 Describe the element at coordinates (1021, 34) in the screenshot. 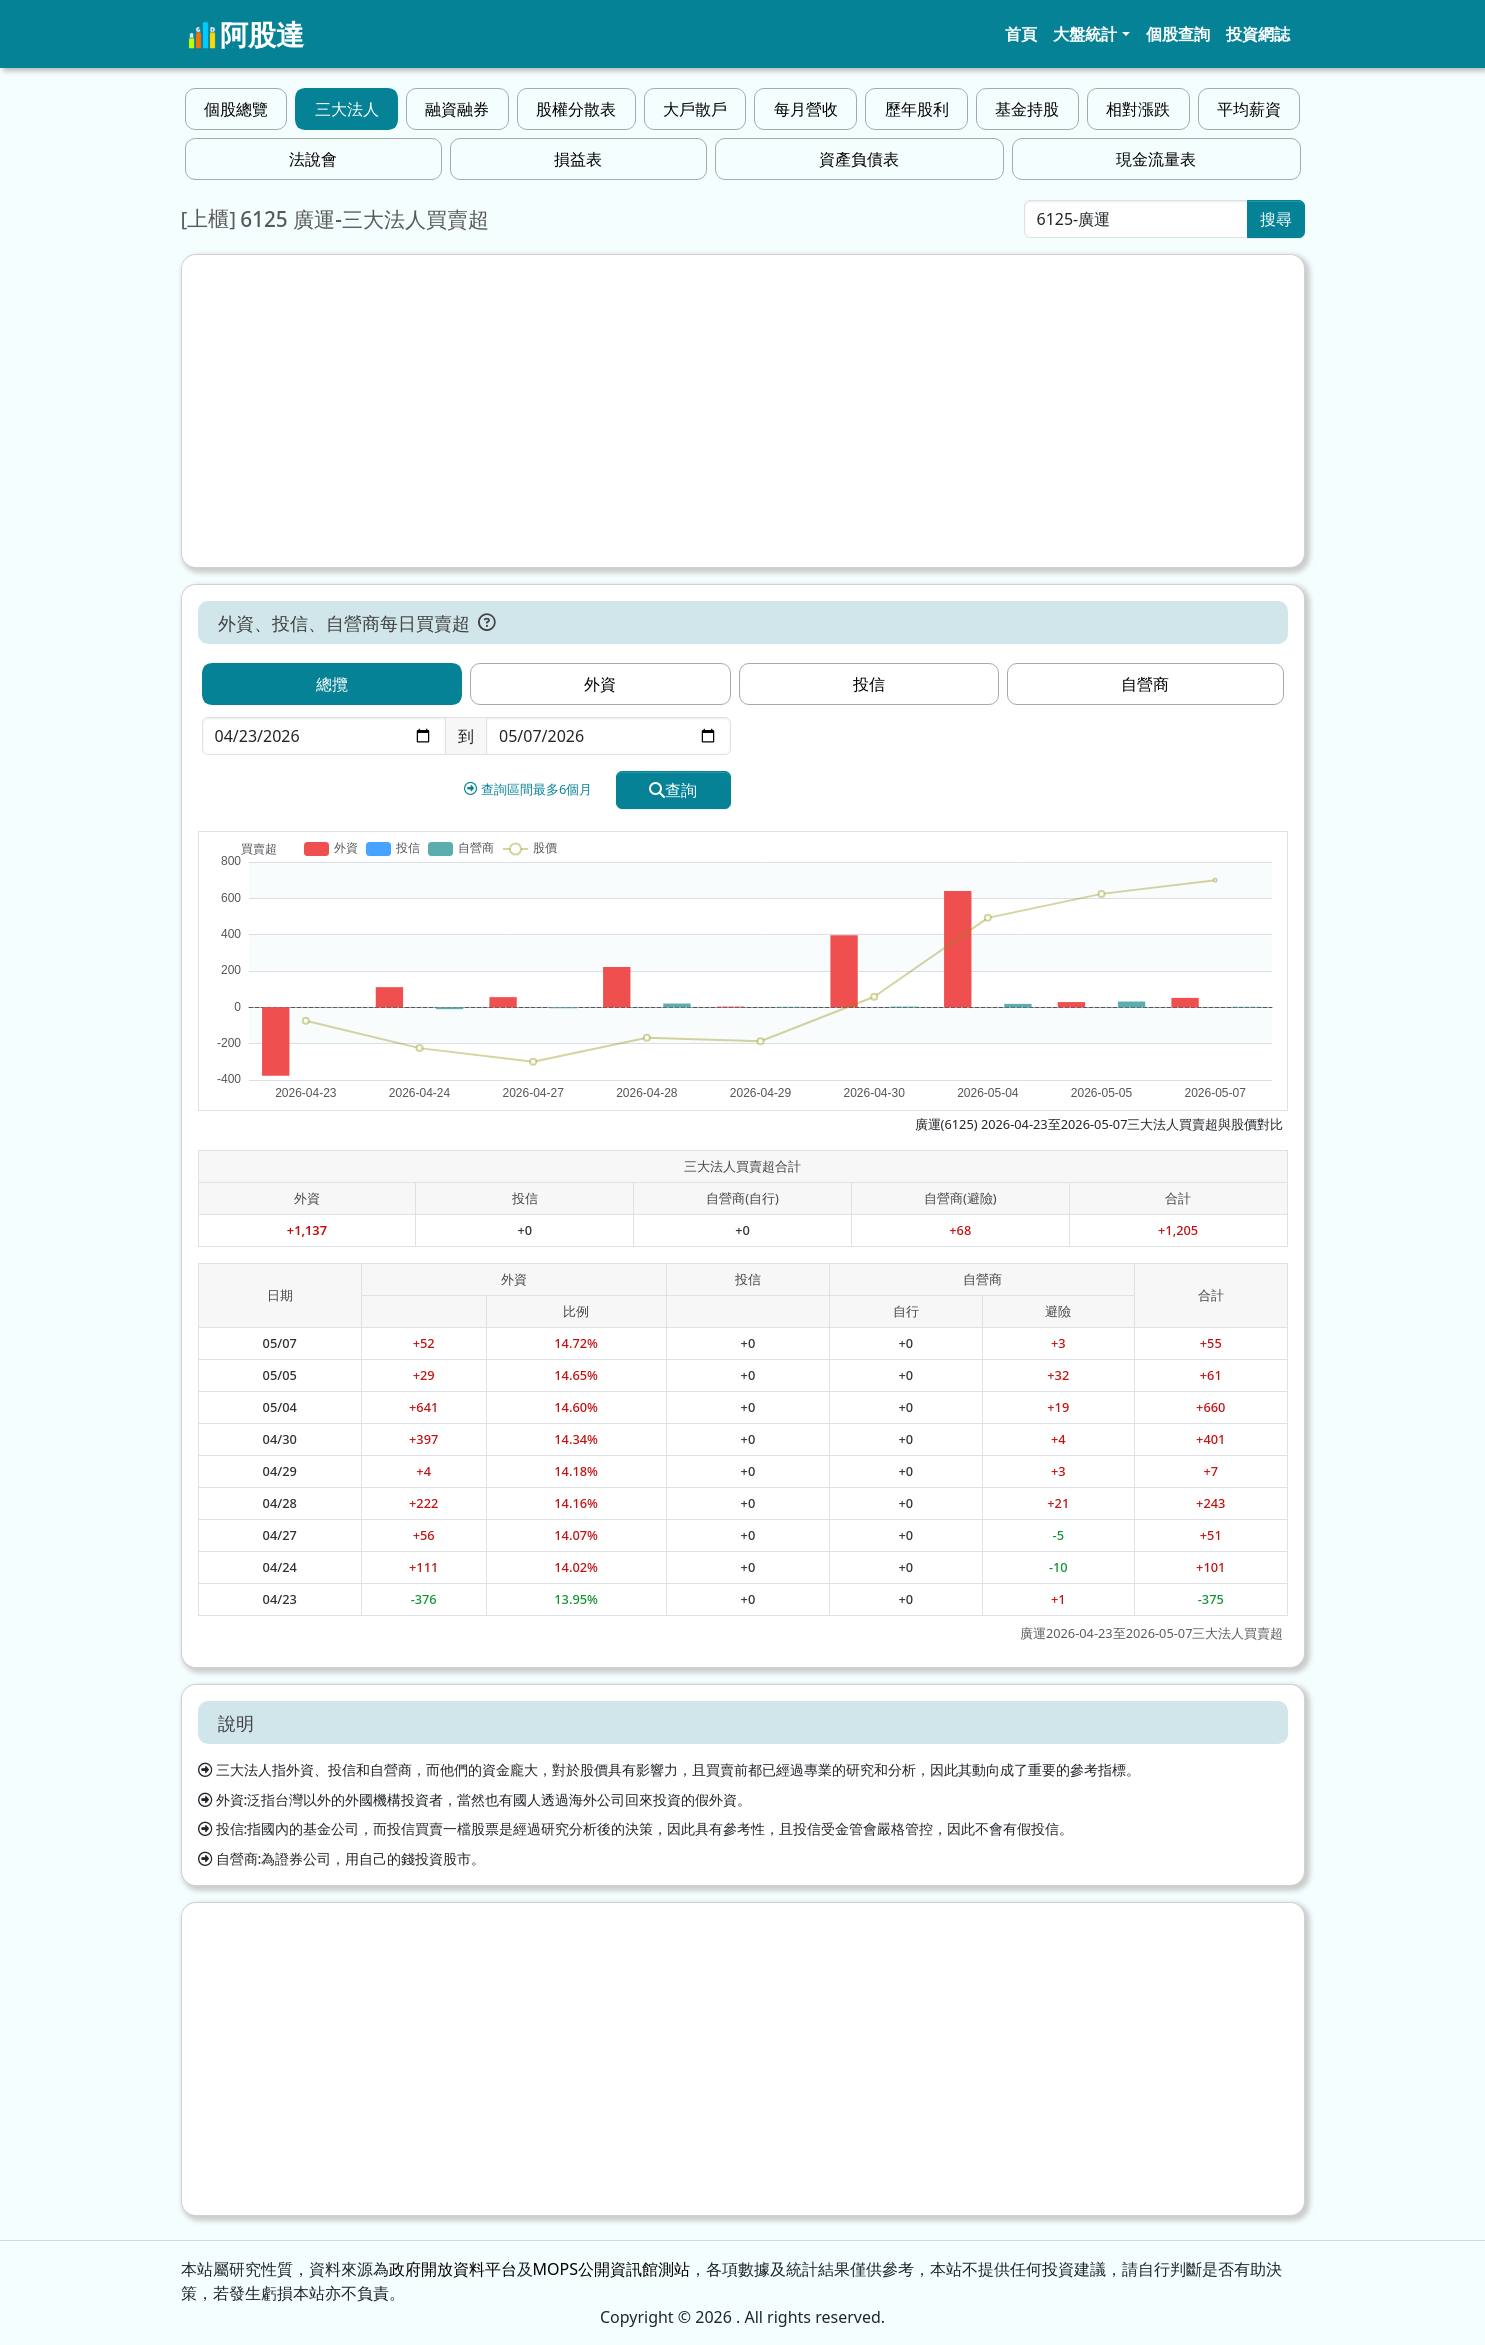

I see `首頁` at that location.